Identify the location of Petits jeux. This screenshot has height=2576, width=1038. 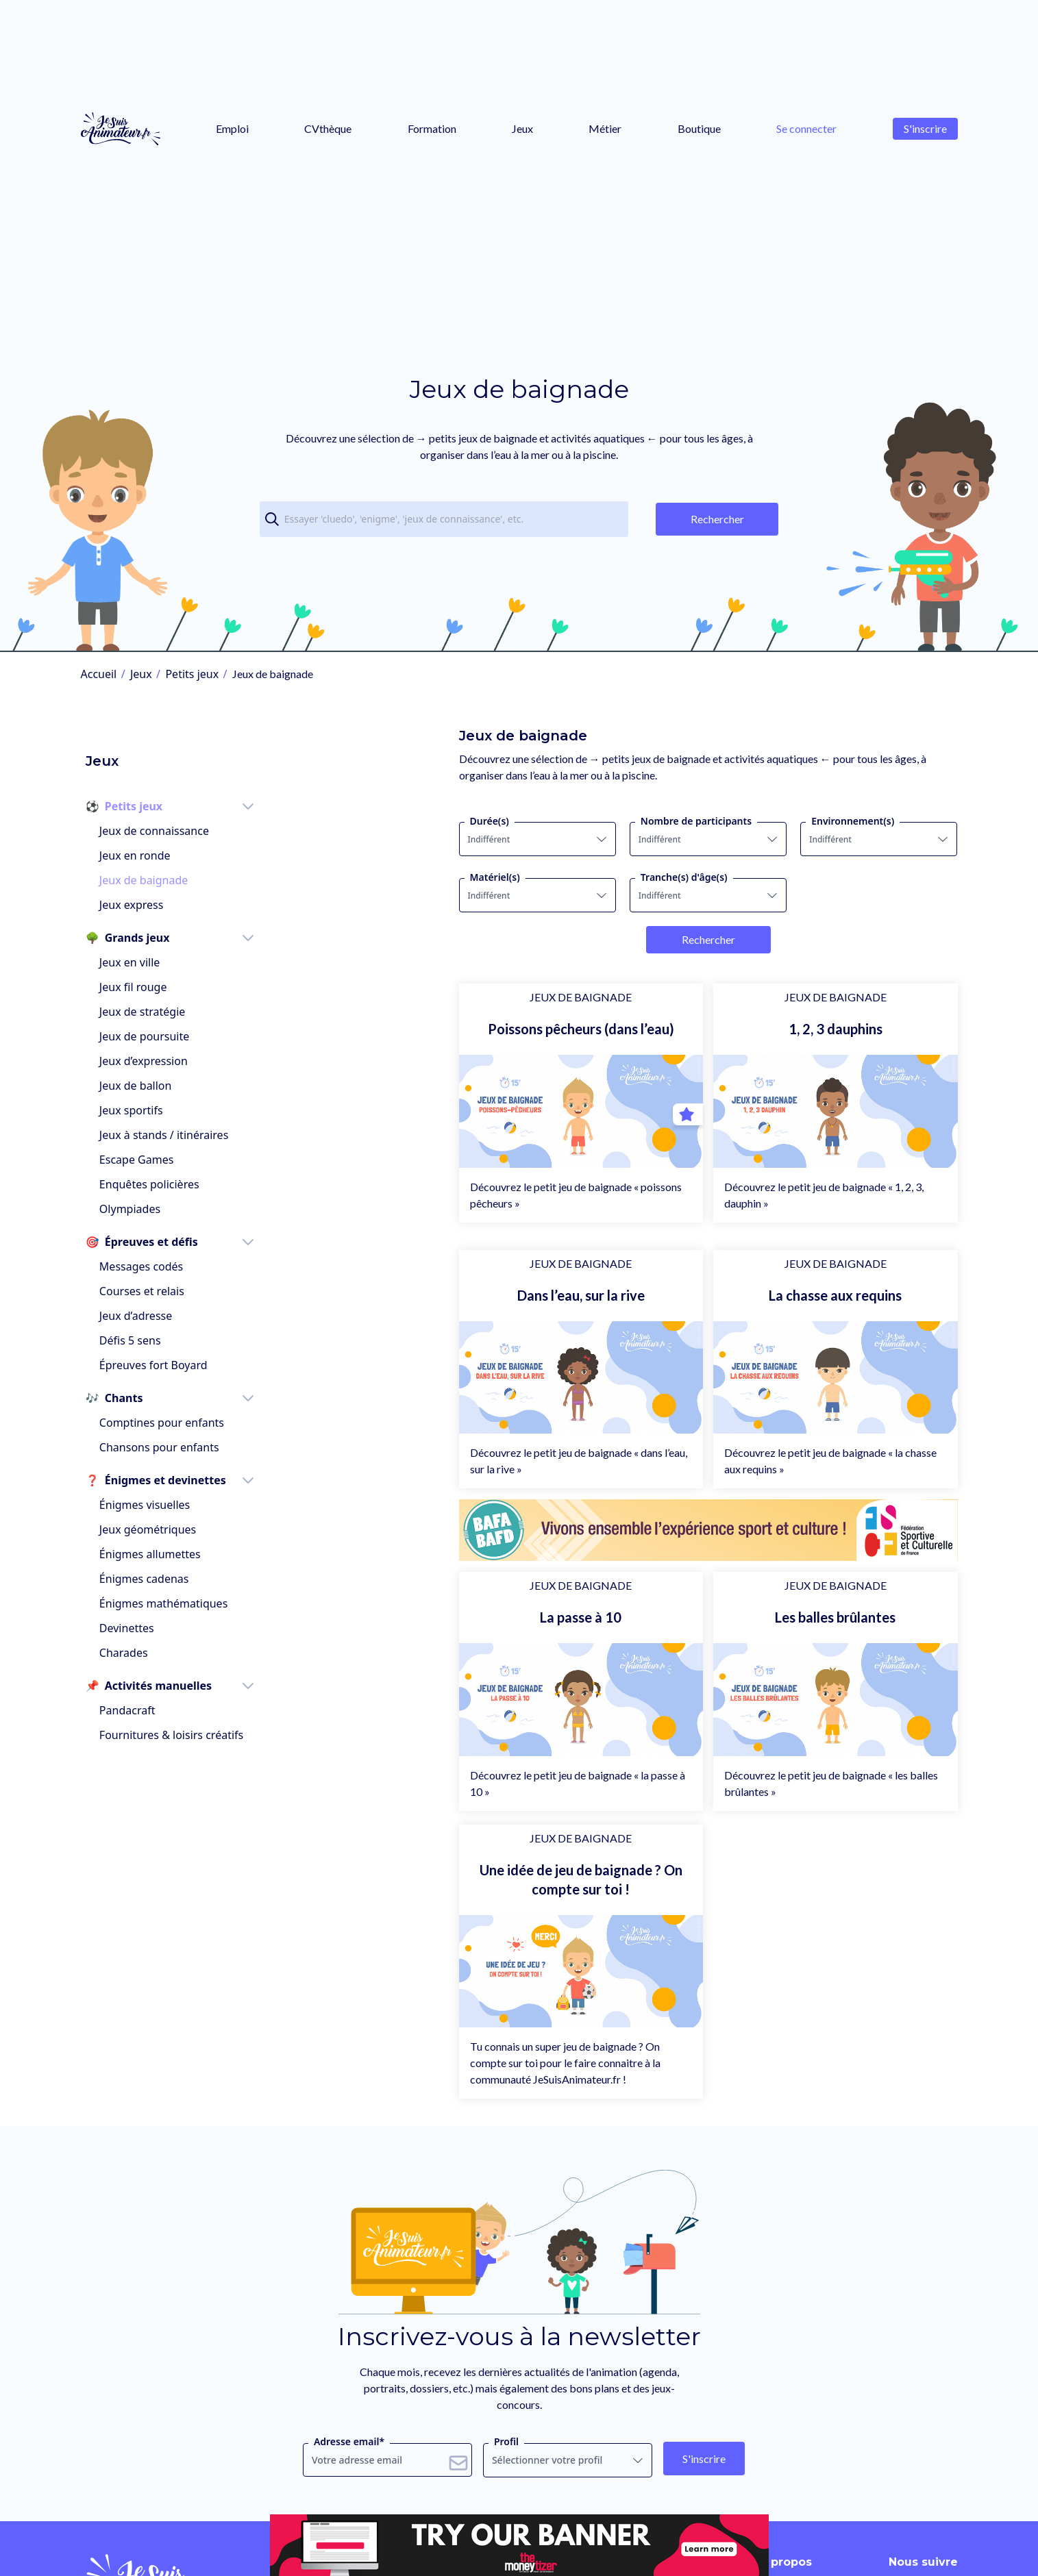
(192, 673).